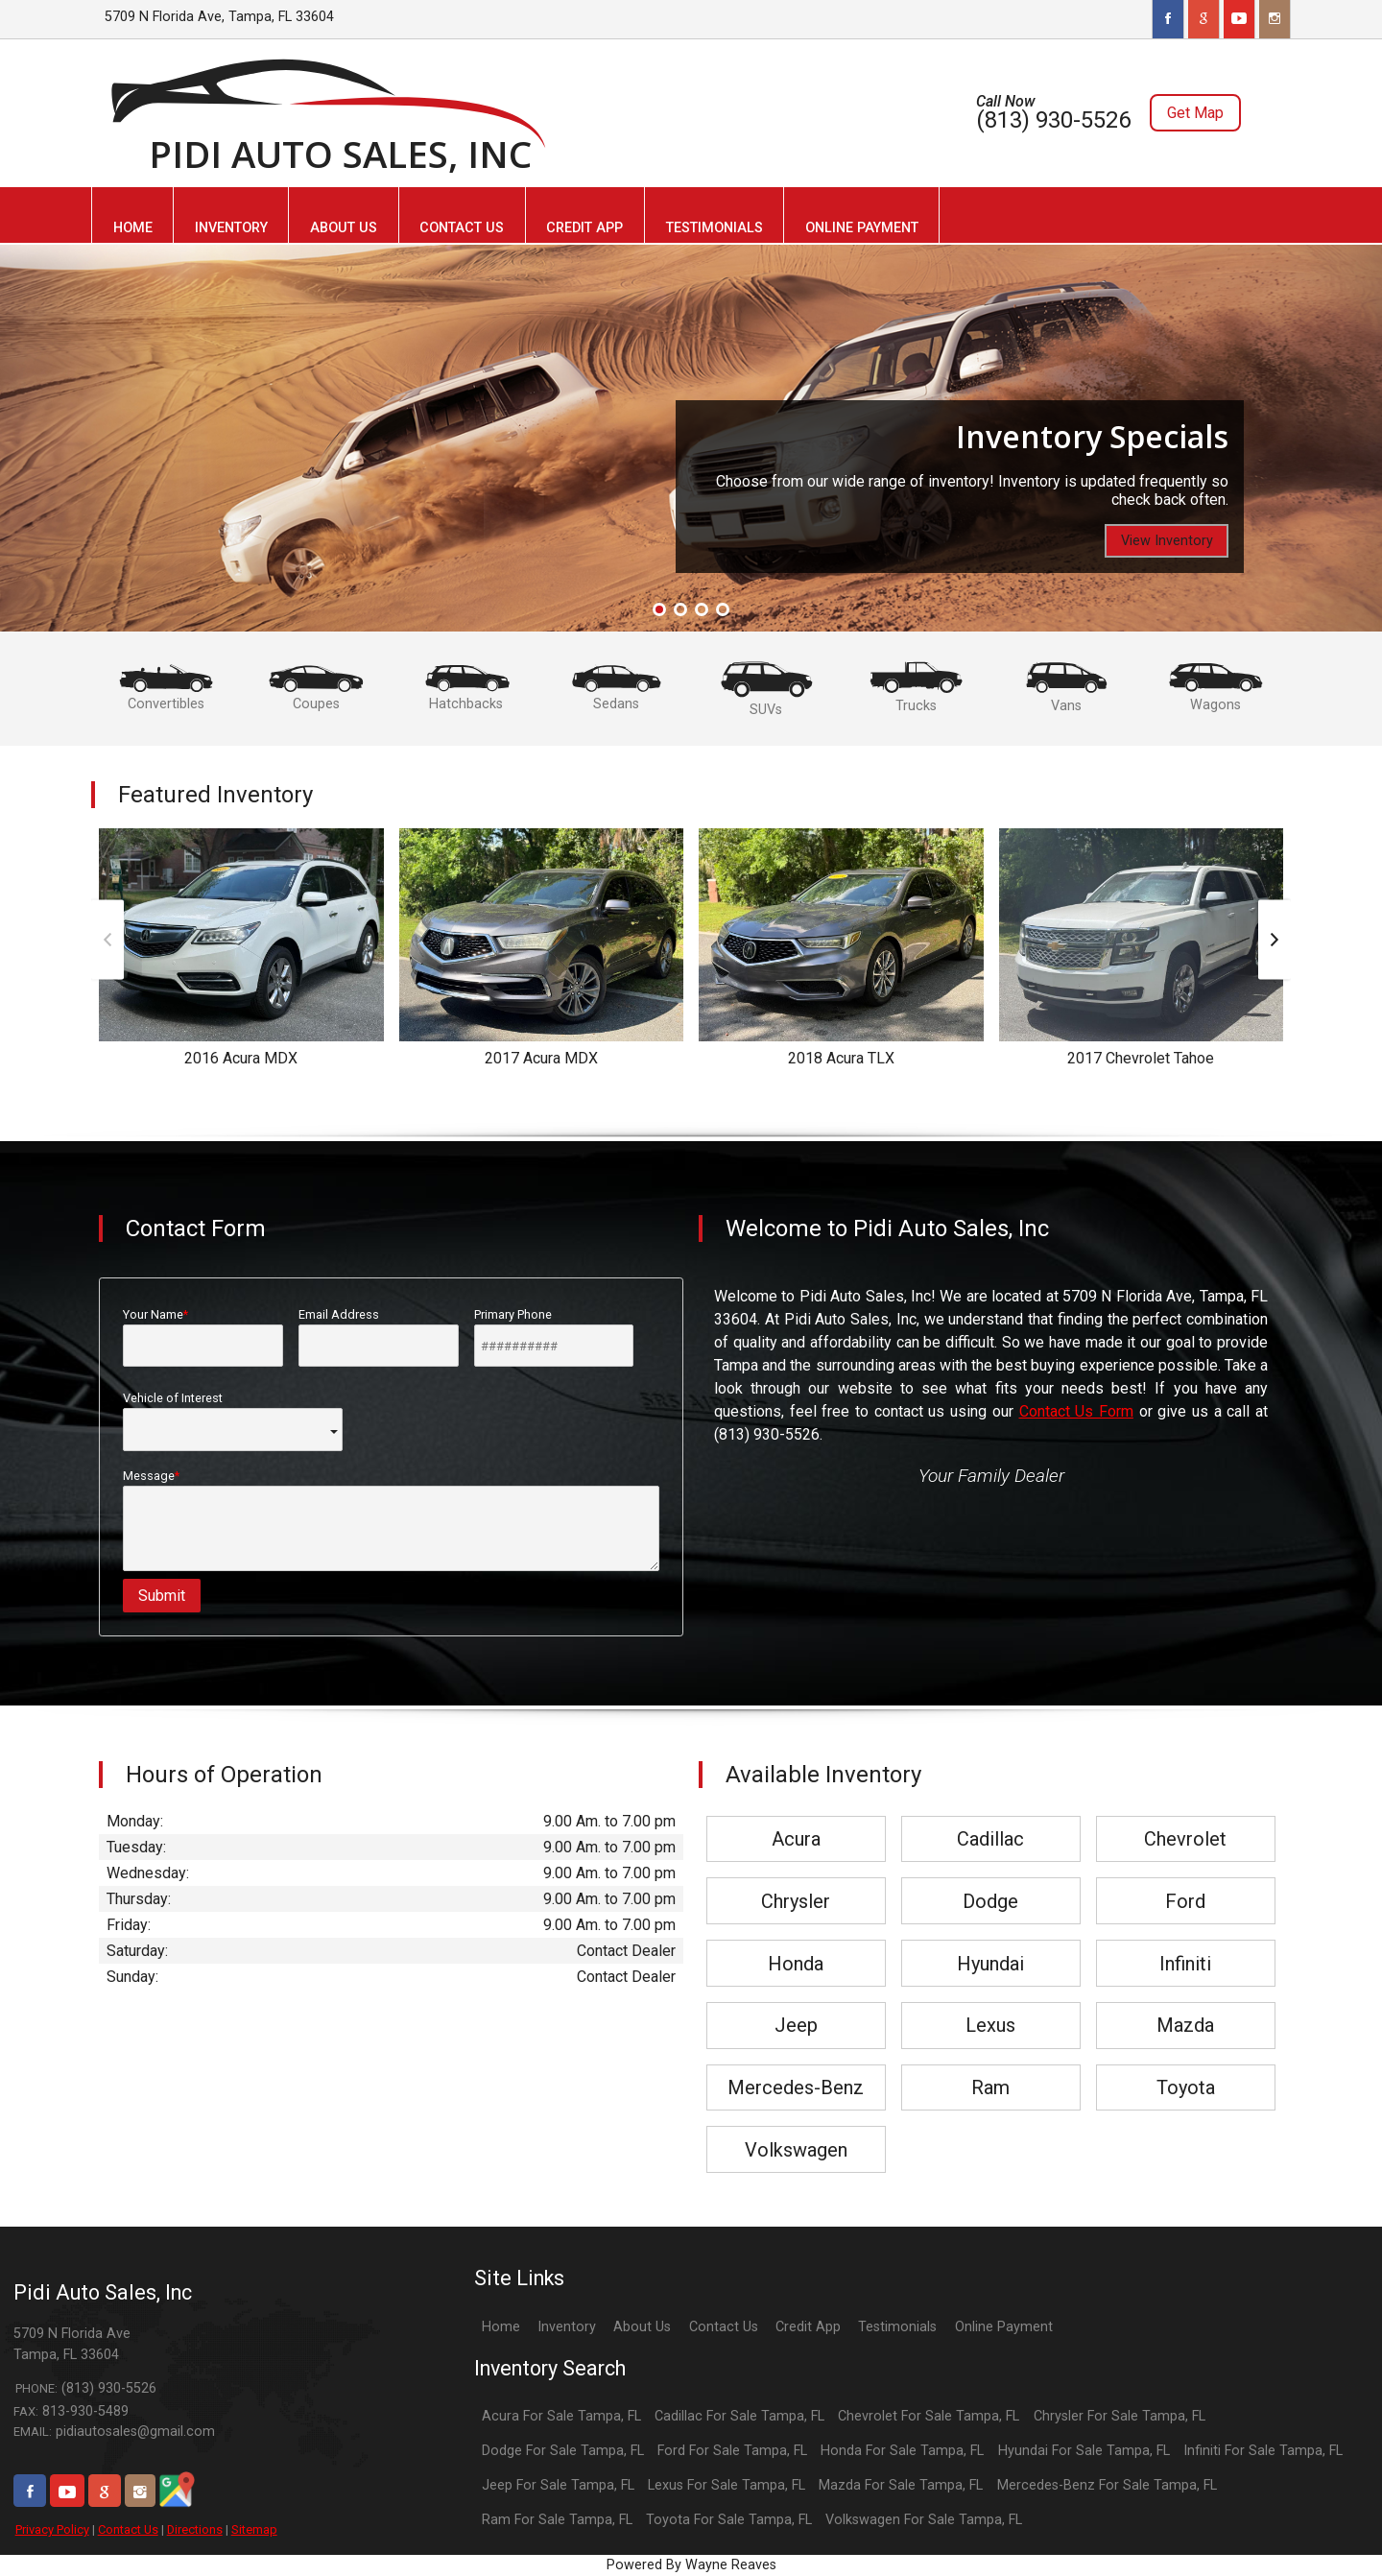  What do you see at coordinates (195, 2529) in the screenshot?
I see `Directions` at bounding box center [195, 2529].